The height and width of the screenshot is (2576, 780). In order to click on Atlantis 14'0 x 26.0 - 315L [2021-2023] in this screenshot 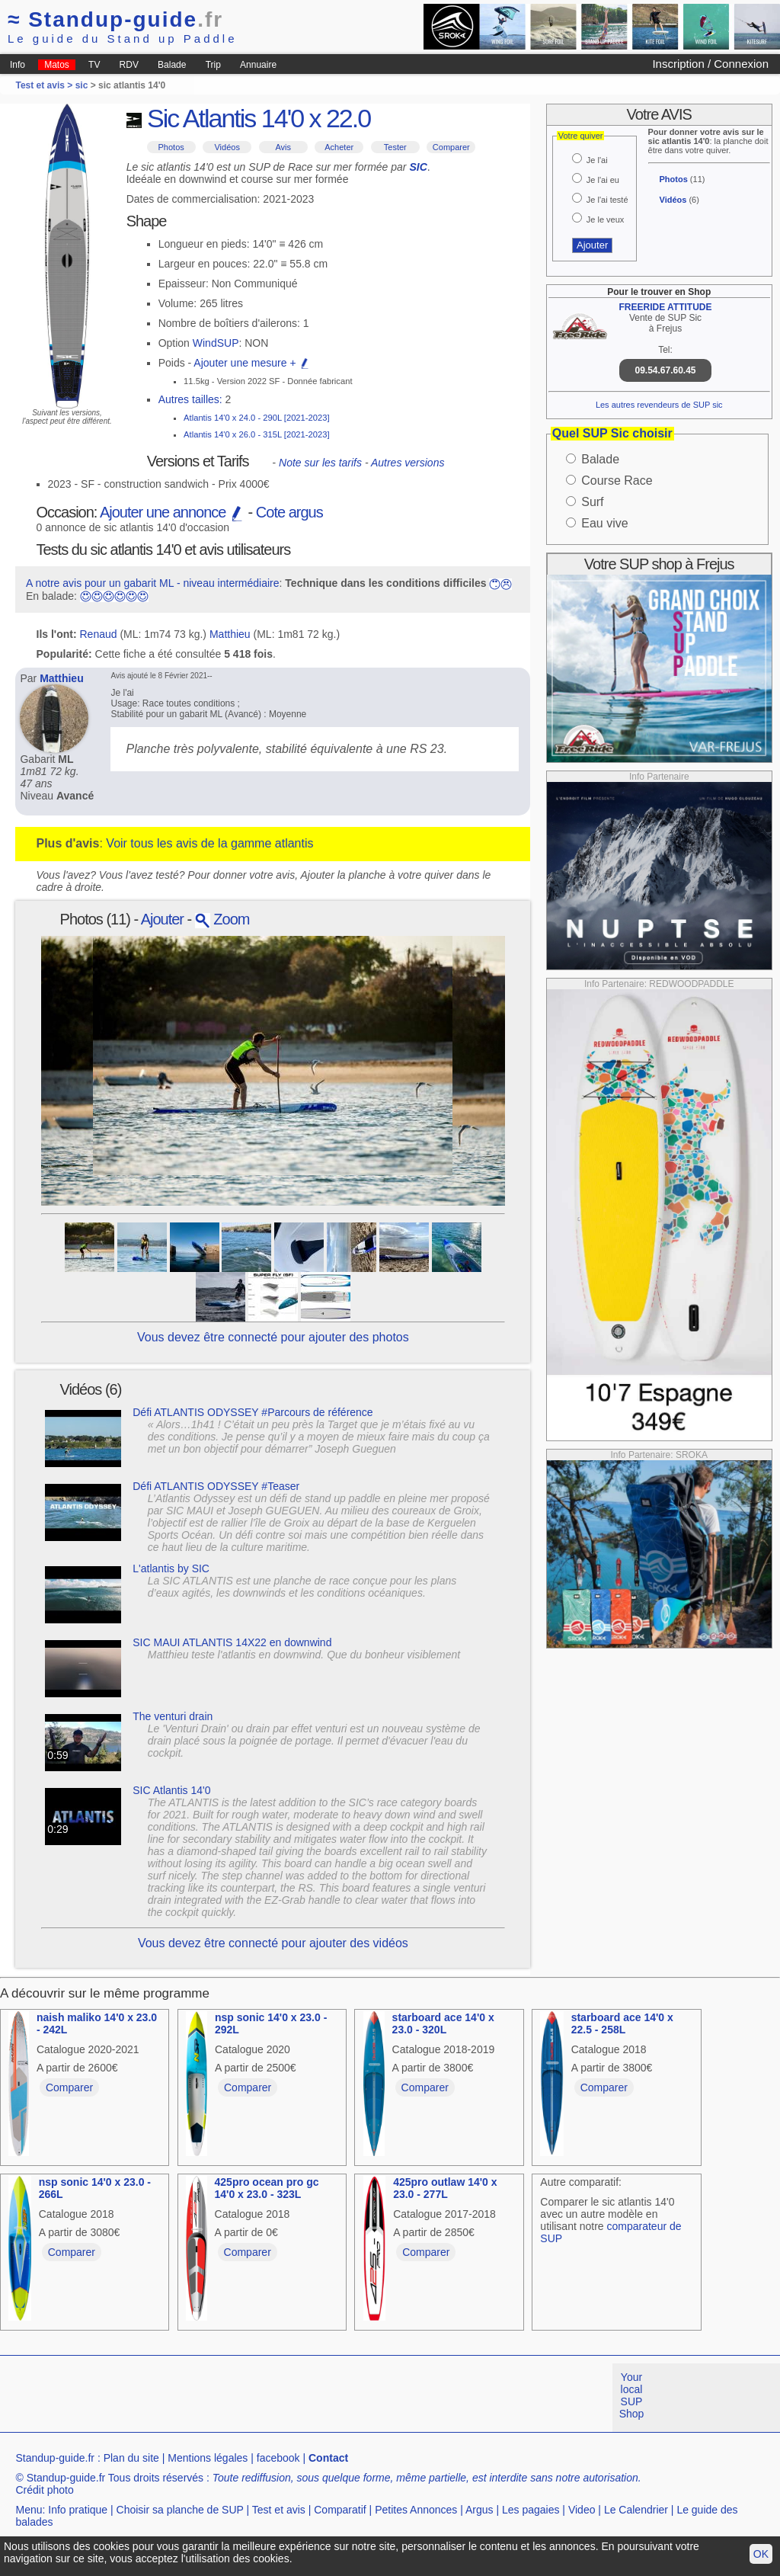, I will do `click(256, 434)`.